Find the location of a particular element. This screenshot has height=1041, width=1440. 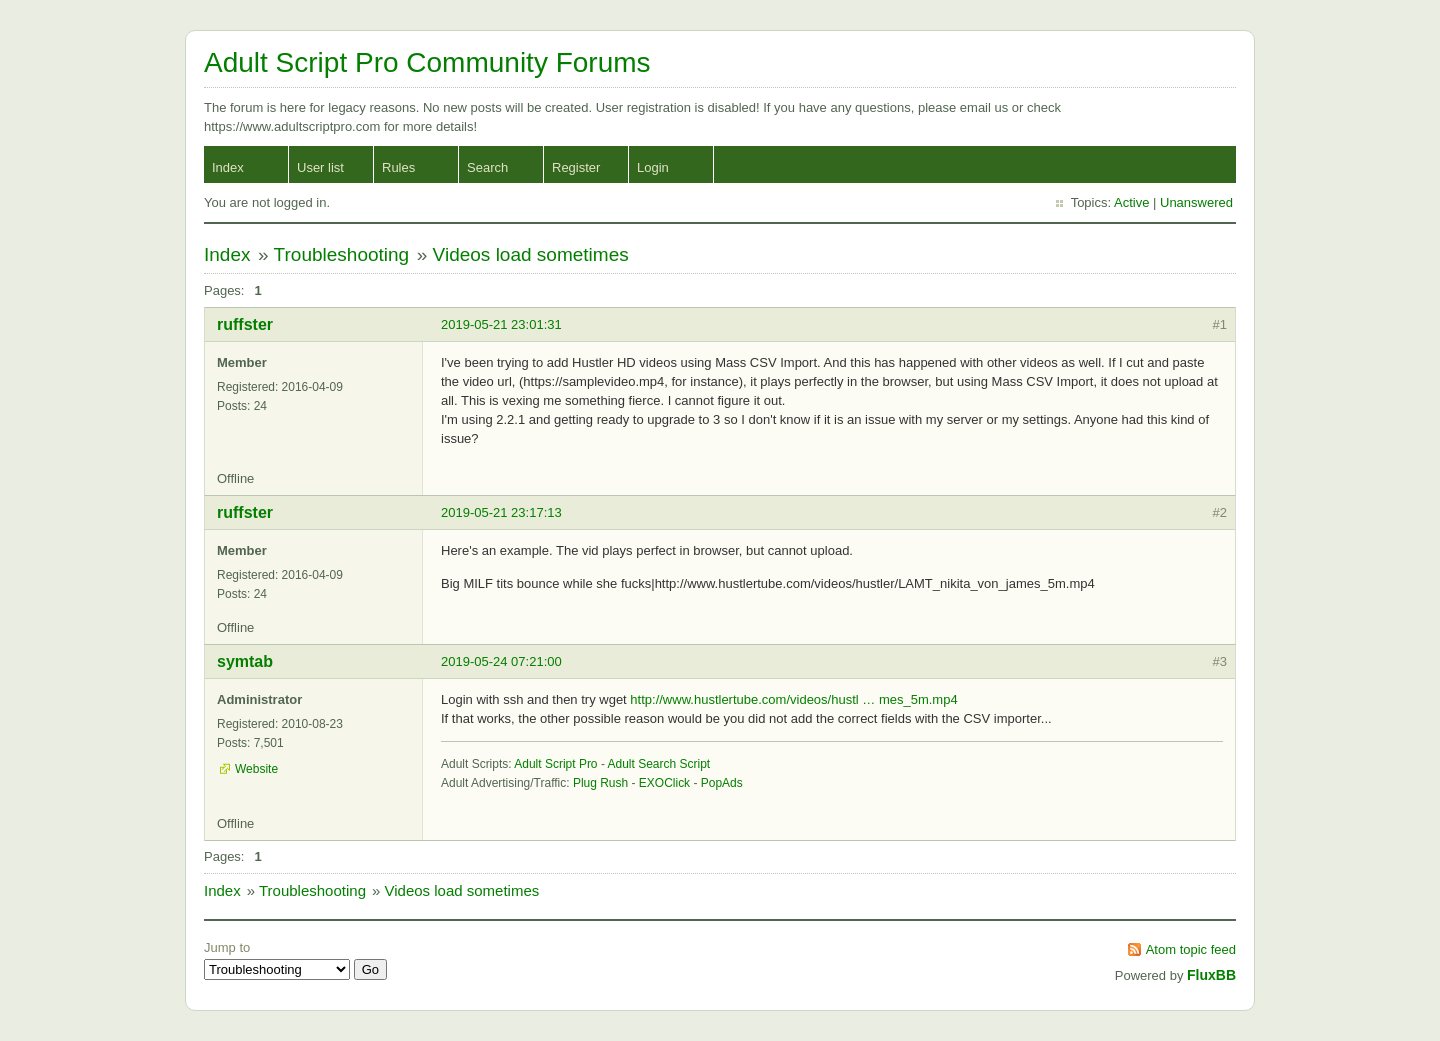

PopAds is located at coordinates (722, 783).